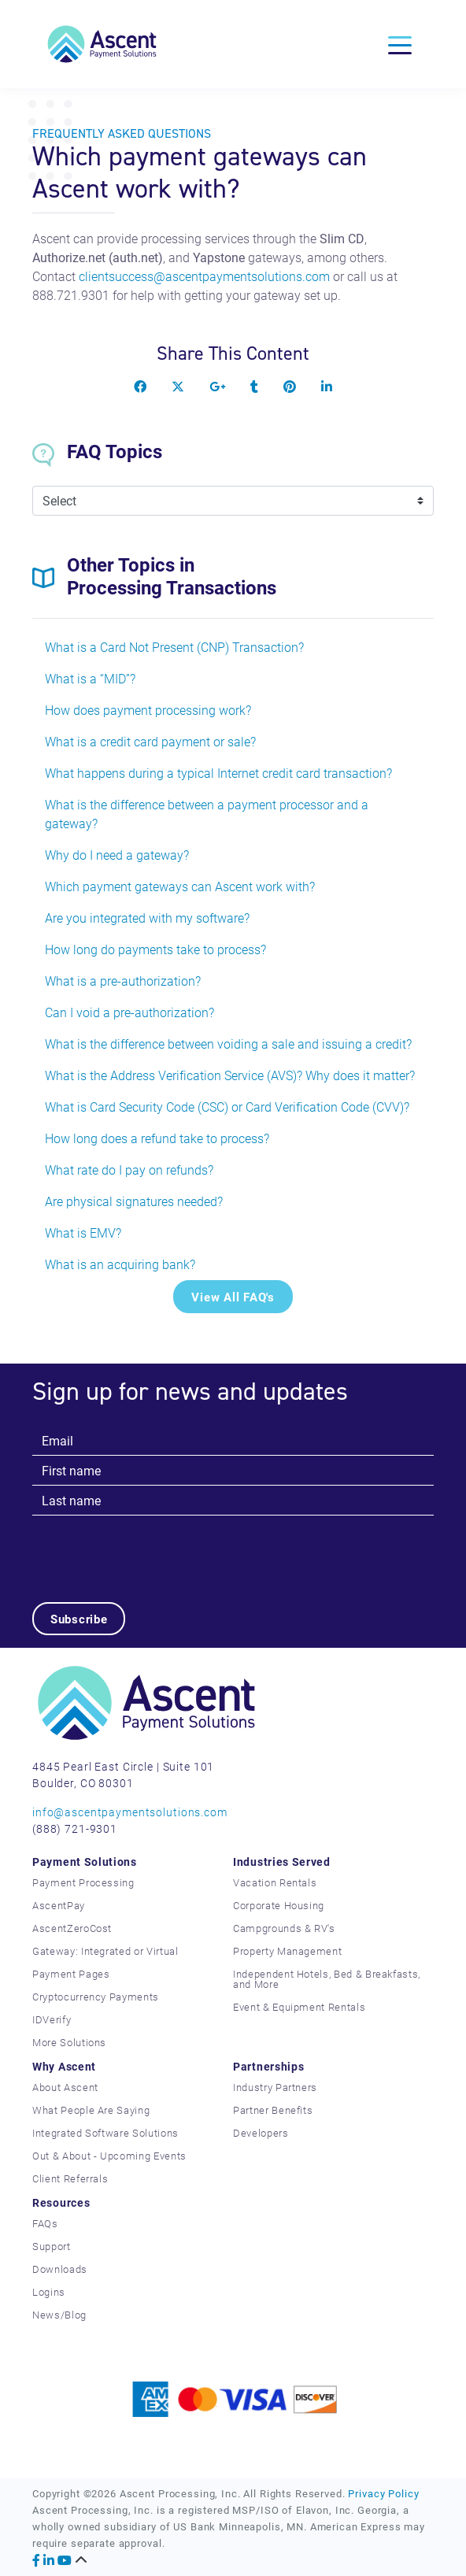 The width and height of the screenshot is (466, 2576). What do you see at coordinates (129, 1811) in the screenshot?
I see `info@ascentpaymentsolutions.com` at bounding box center [129, 1811].